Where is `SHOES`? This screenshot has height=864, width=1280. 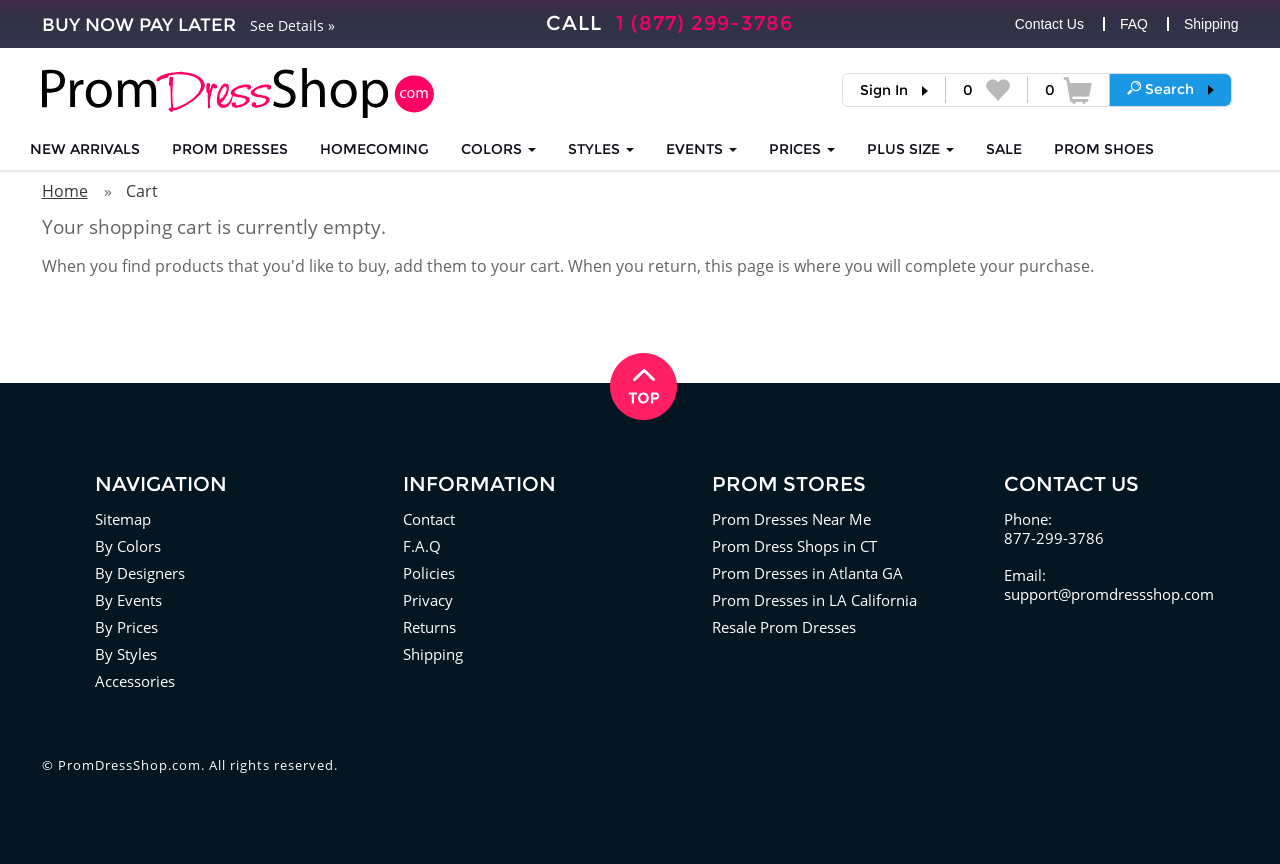
SHOES is located at coordinates (1104, 149).